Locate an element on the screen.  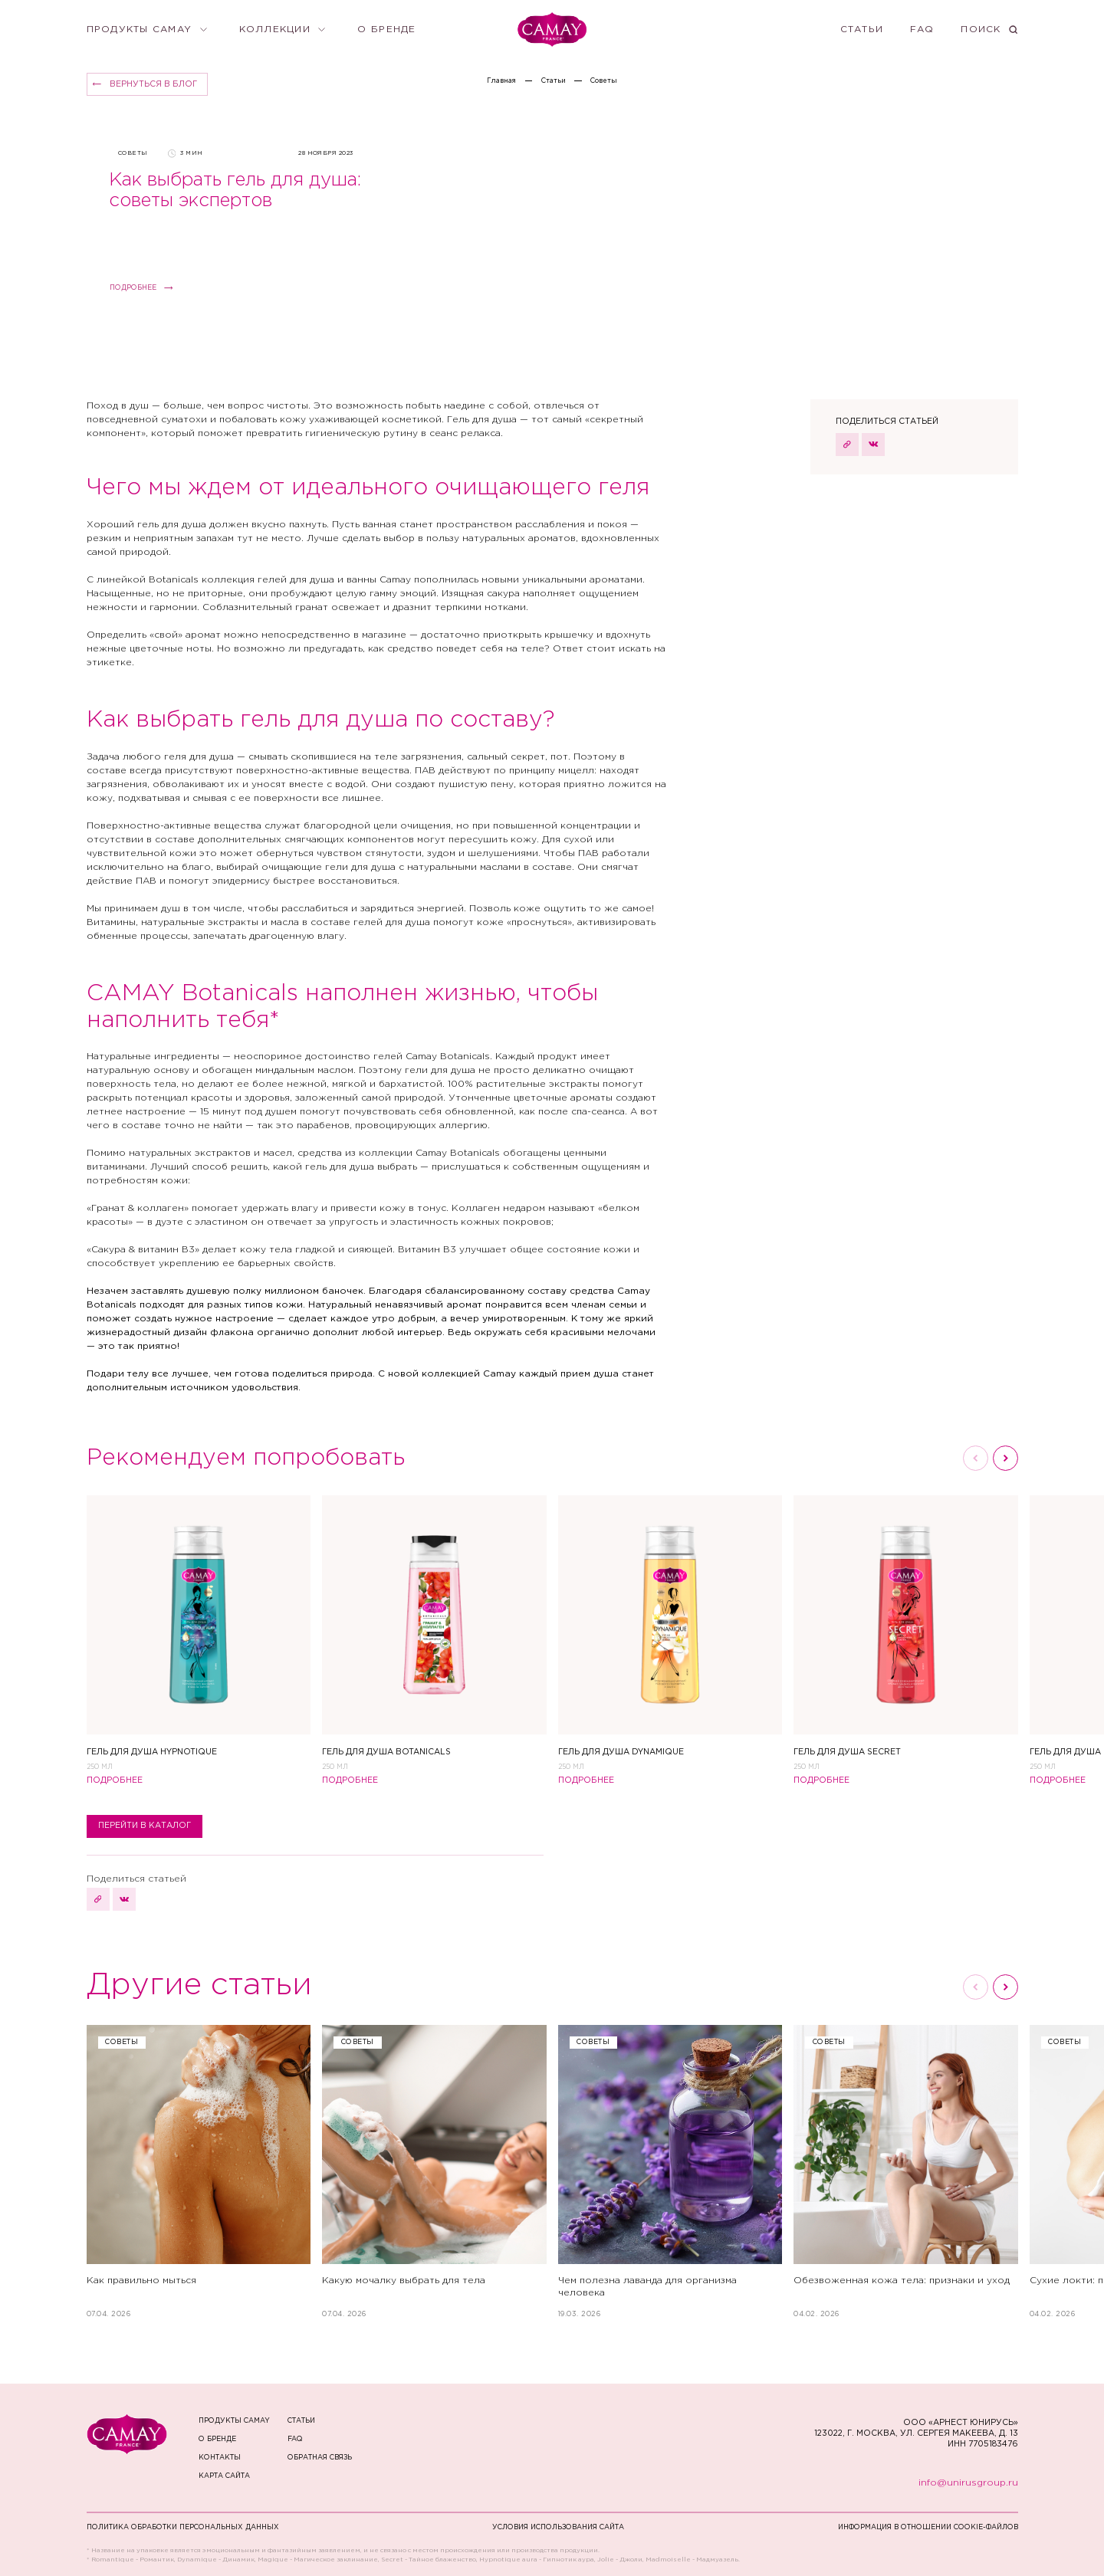
Главная is located at coordinates (501, 80).